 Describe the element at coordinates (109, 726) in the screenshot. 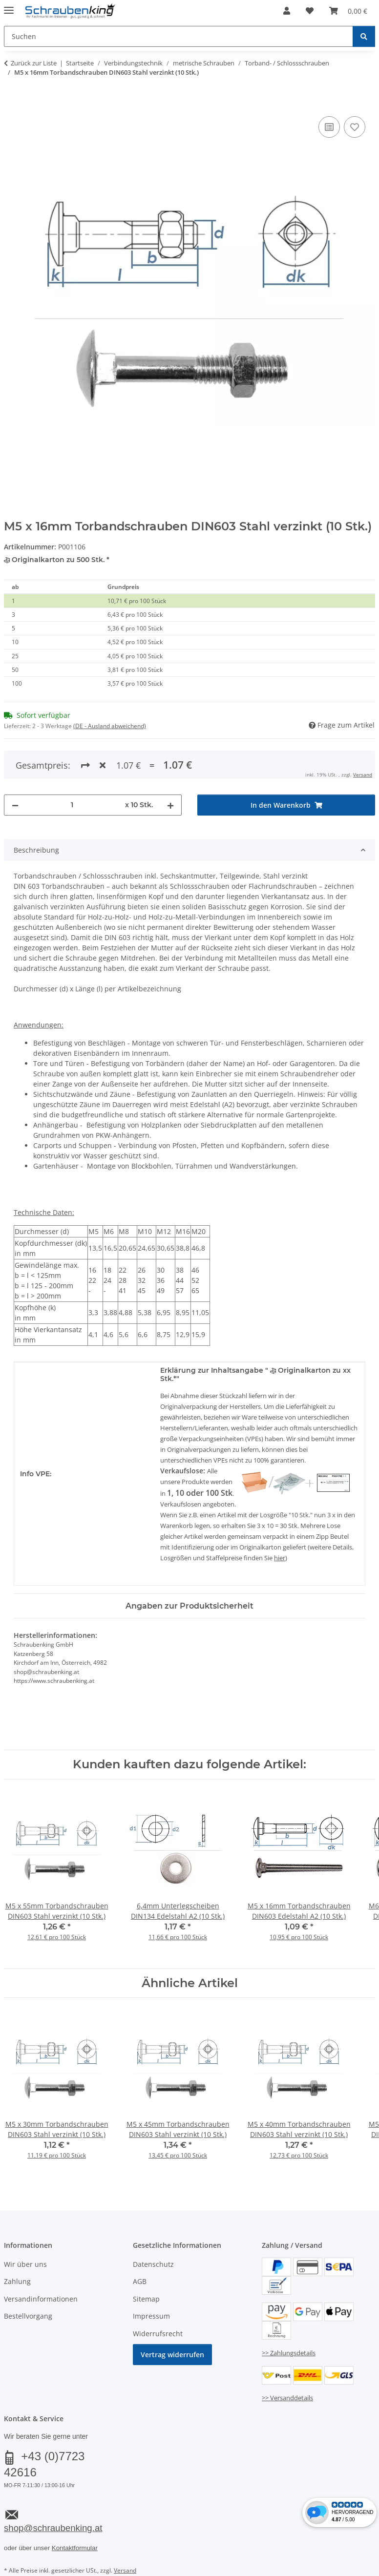

I see `(DE - Ausland abweichend) [button]` at that location.